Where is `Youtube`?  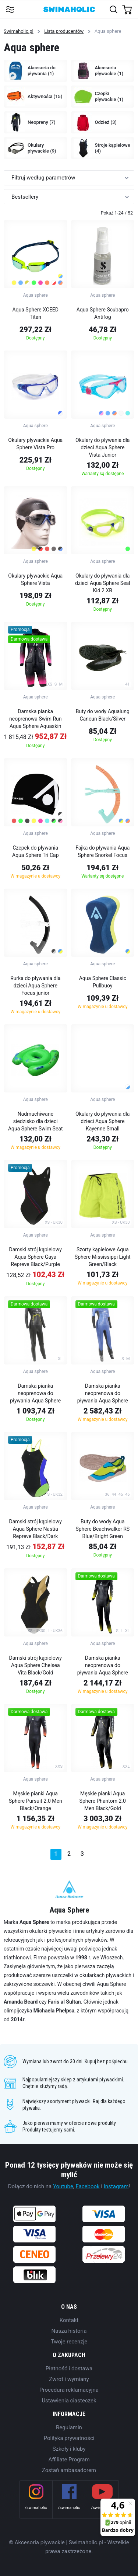 Youtube is located at coordinates (63, 2186).